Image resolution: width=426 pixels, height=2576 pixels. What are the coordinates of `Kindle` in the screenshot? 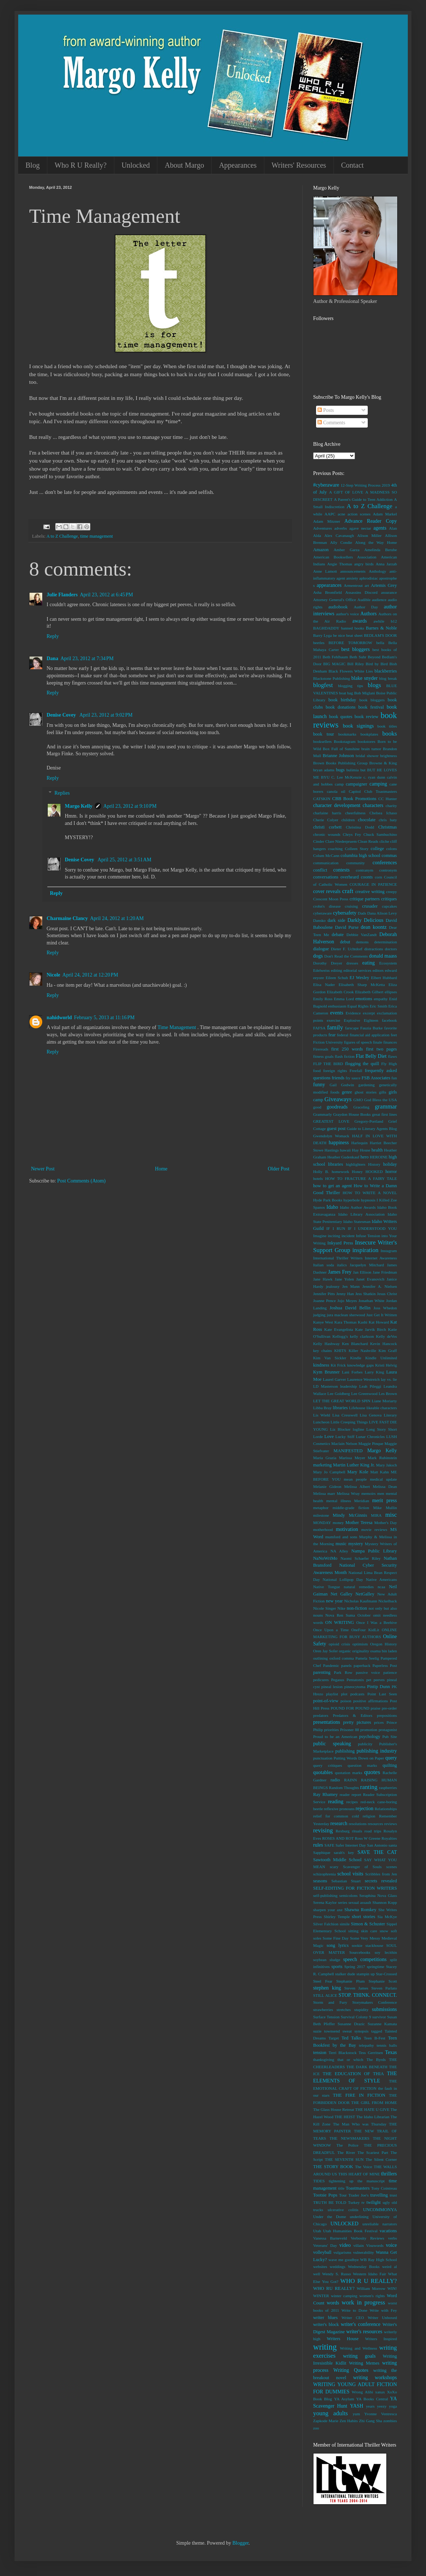 It's located at (355, 1358).